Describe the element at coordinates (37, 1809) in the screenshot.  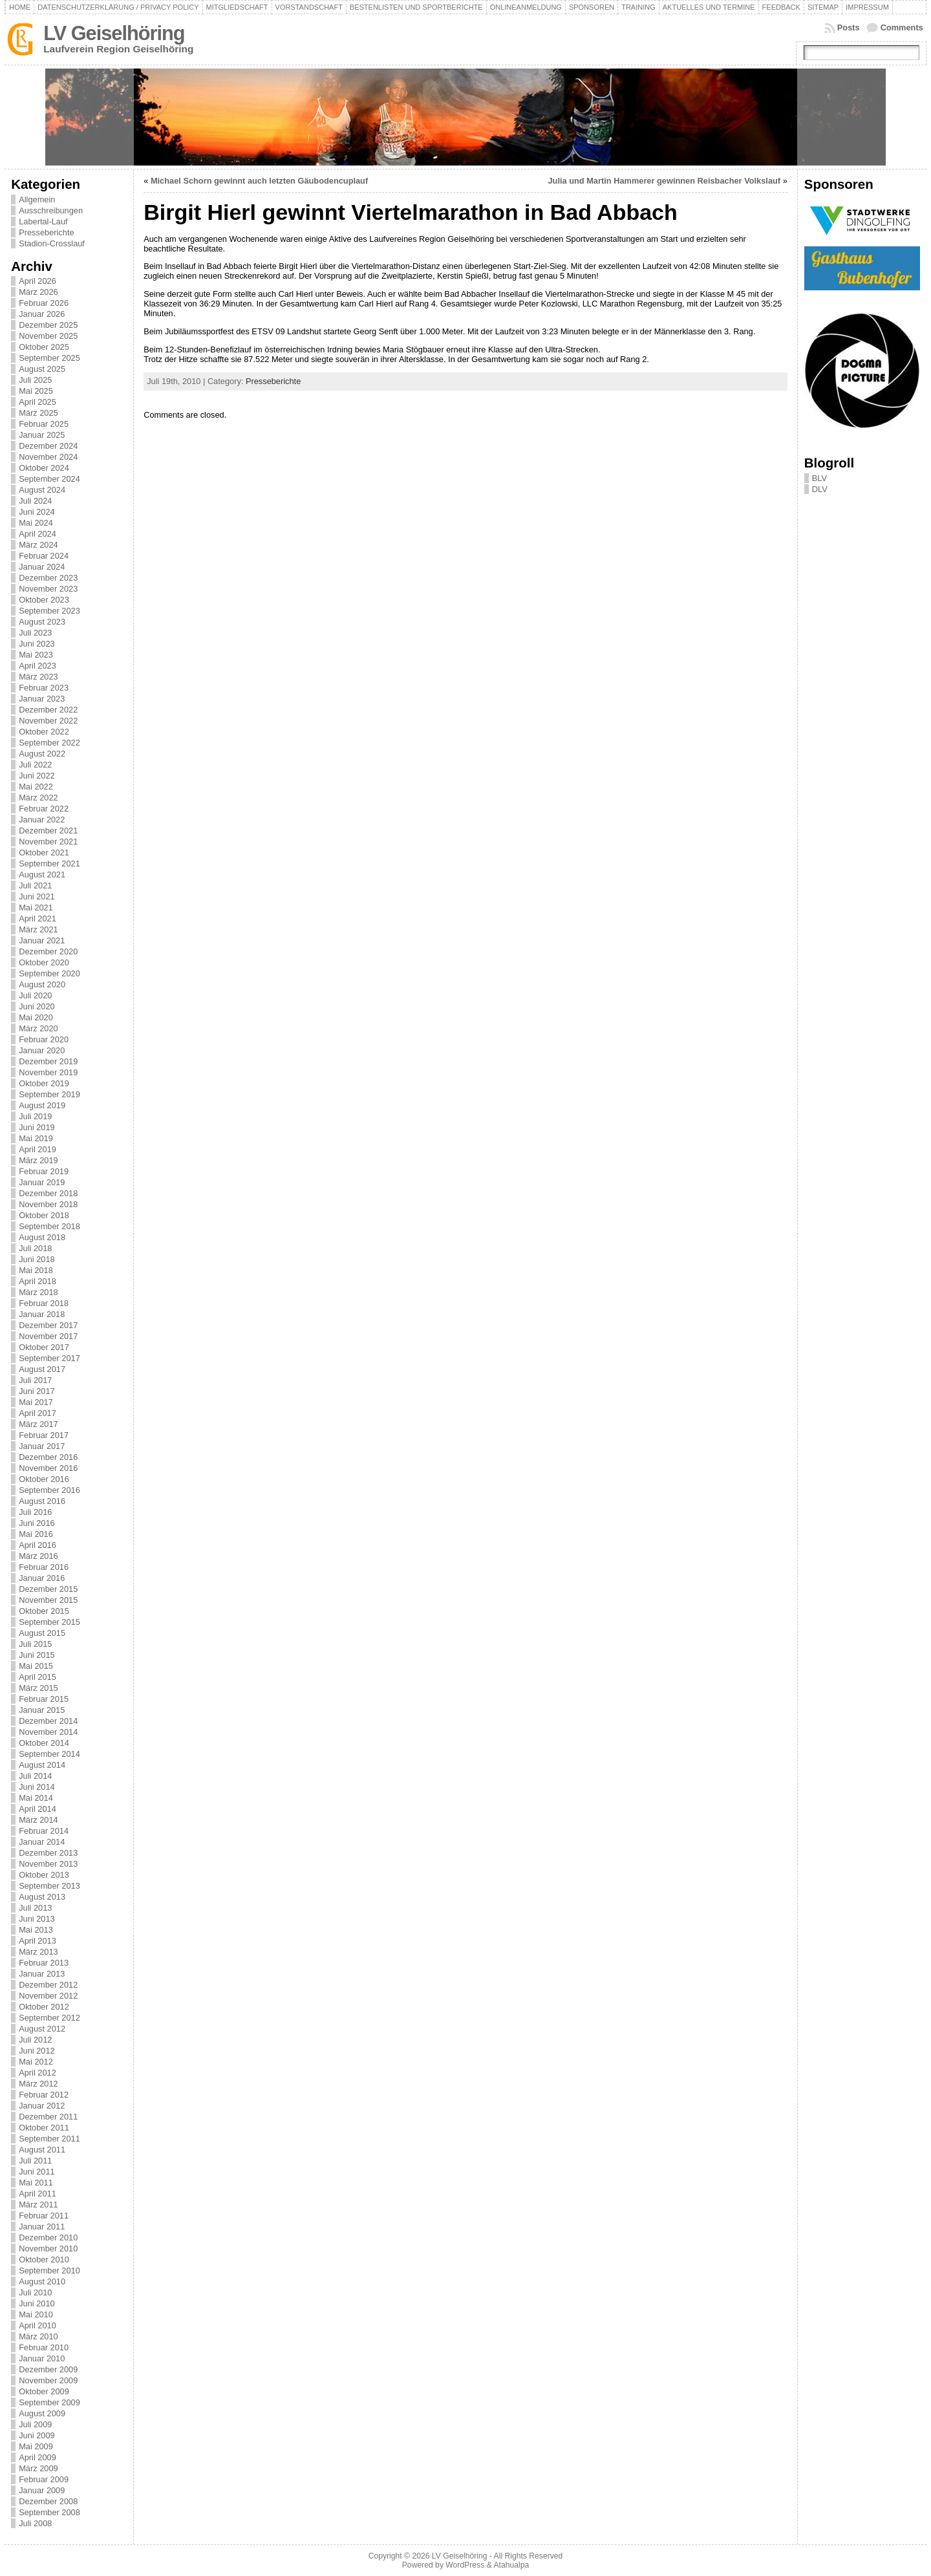
I see `April 2014` at that location.